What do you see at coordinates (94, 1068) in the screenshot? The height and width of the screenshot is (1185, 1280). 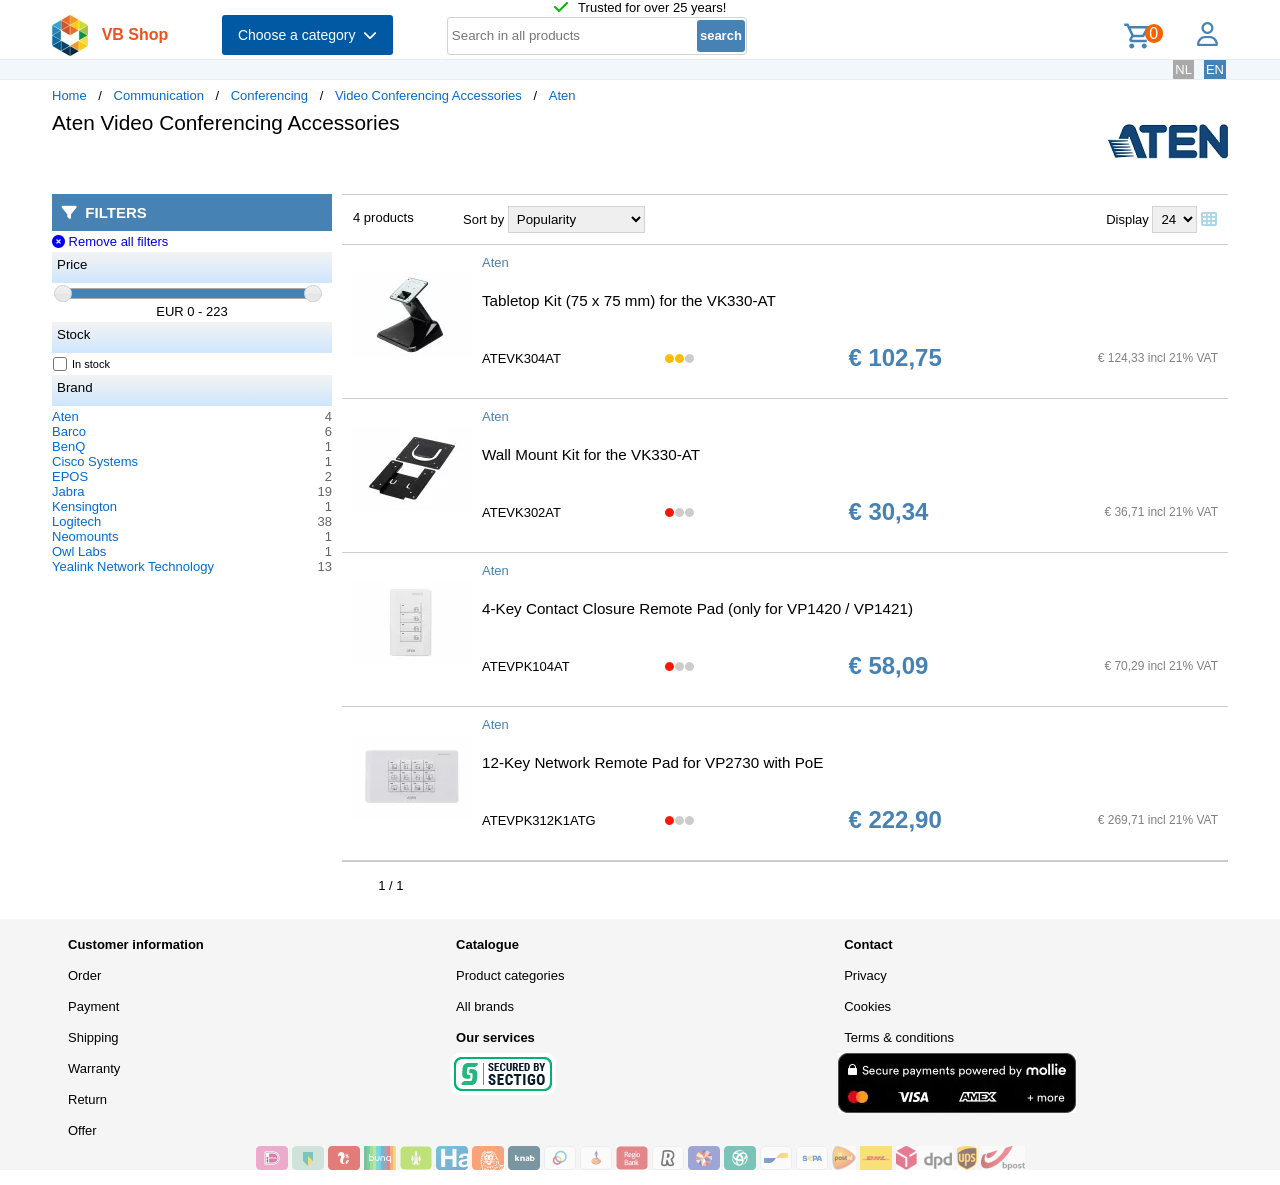 I see `Warranty` at bounding box center [94, 1068].